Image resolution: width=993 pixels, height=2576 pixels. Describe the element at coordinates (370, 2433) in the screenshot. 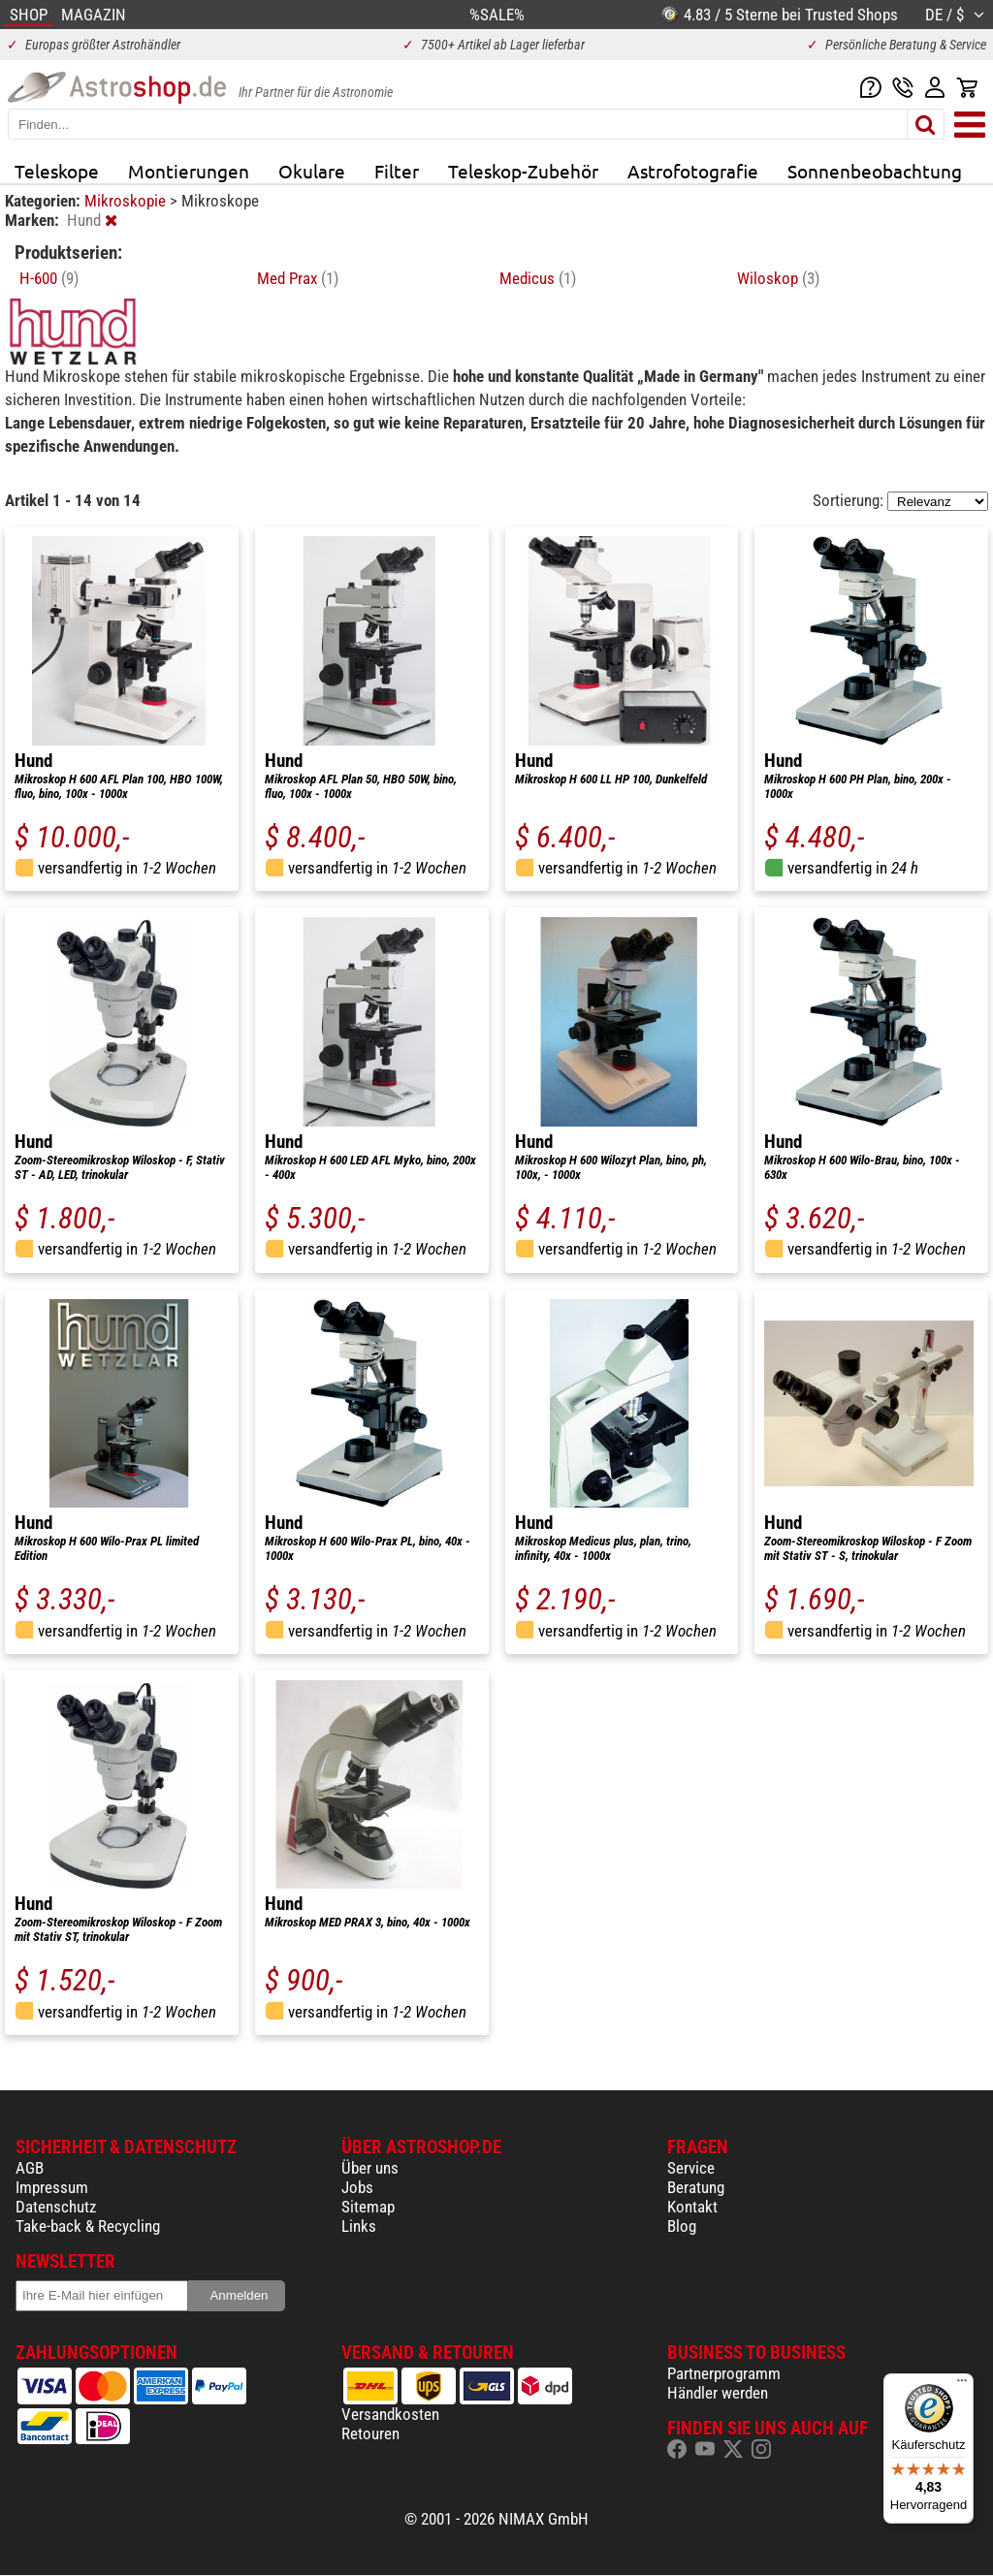

I see `Retouren` at that location.